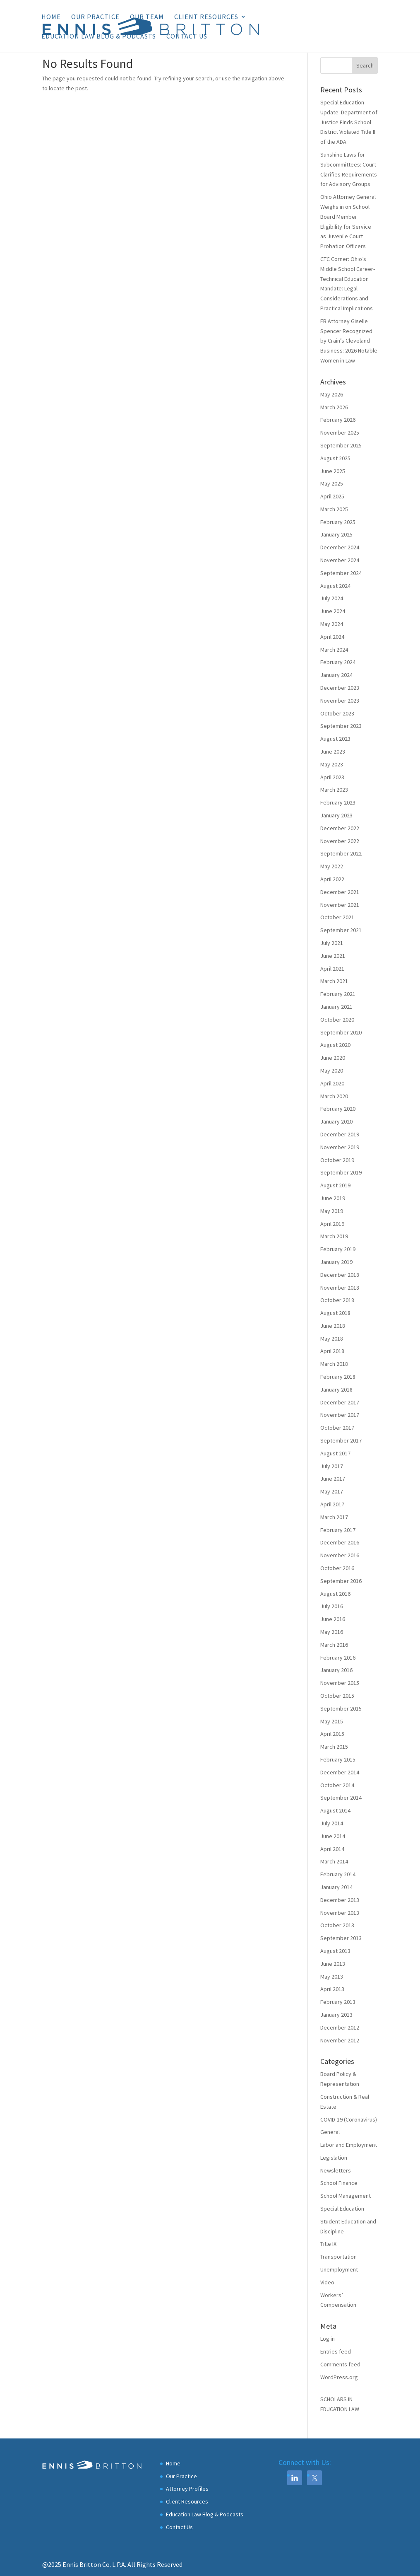 The image size is (420, 2576). I want to click on October 2016, so click(337, 1568).